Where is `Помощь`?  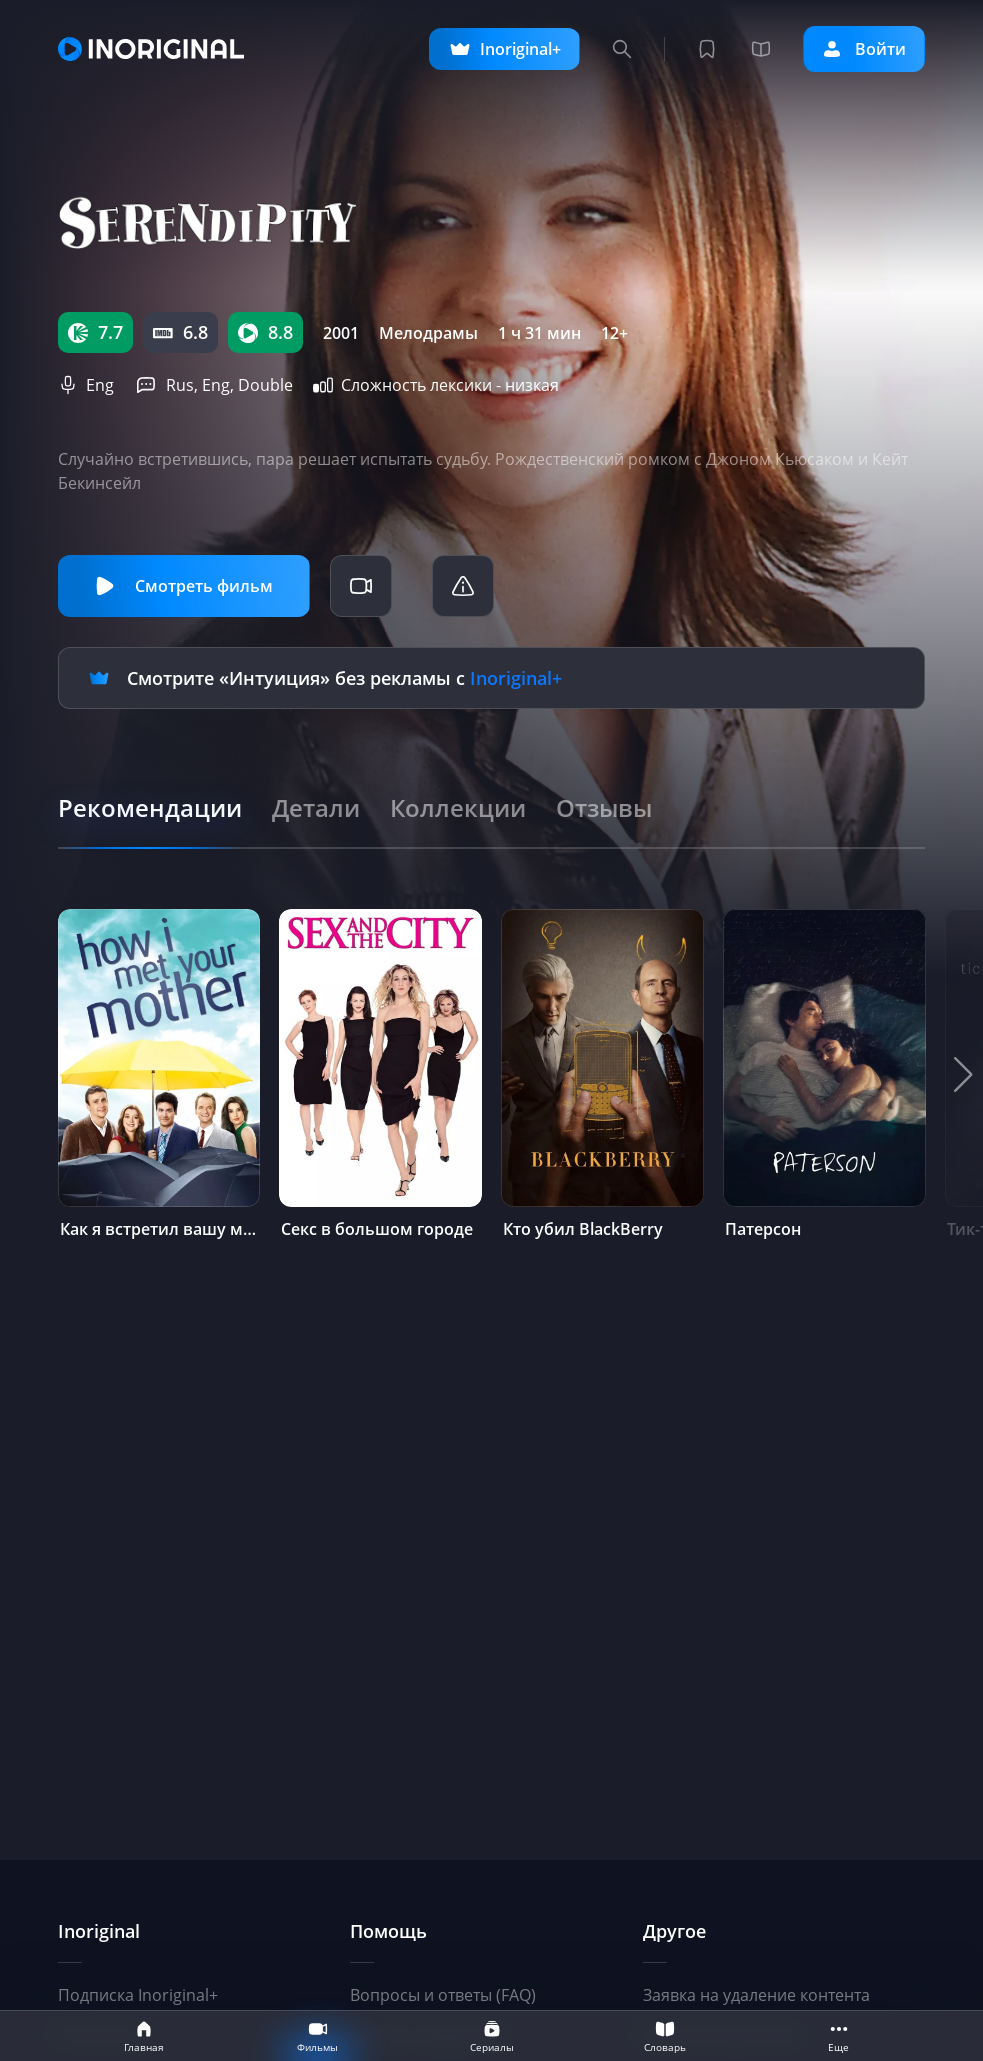 Помощь is located at coordinates (388, 1931).